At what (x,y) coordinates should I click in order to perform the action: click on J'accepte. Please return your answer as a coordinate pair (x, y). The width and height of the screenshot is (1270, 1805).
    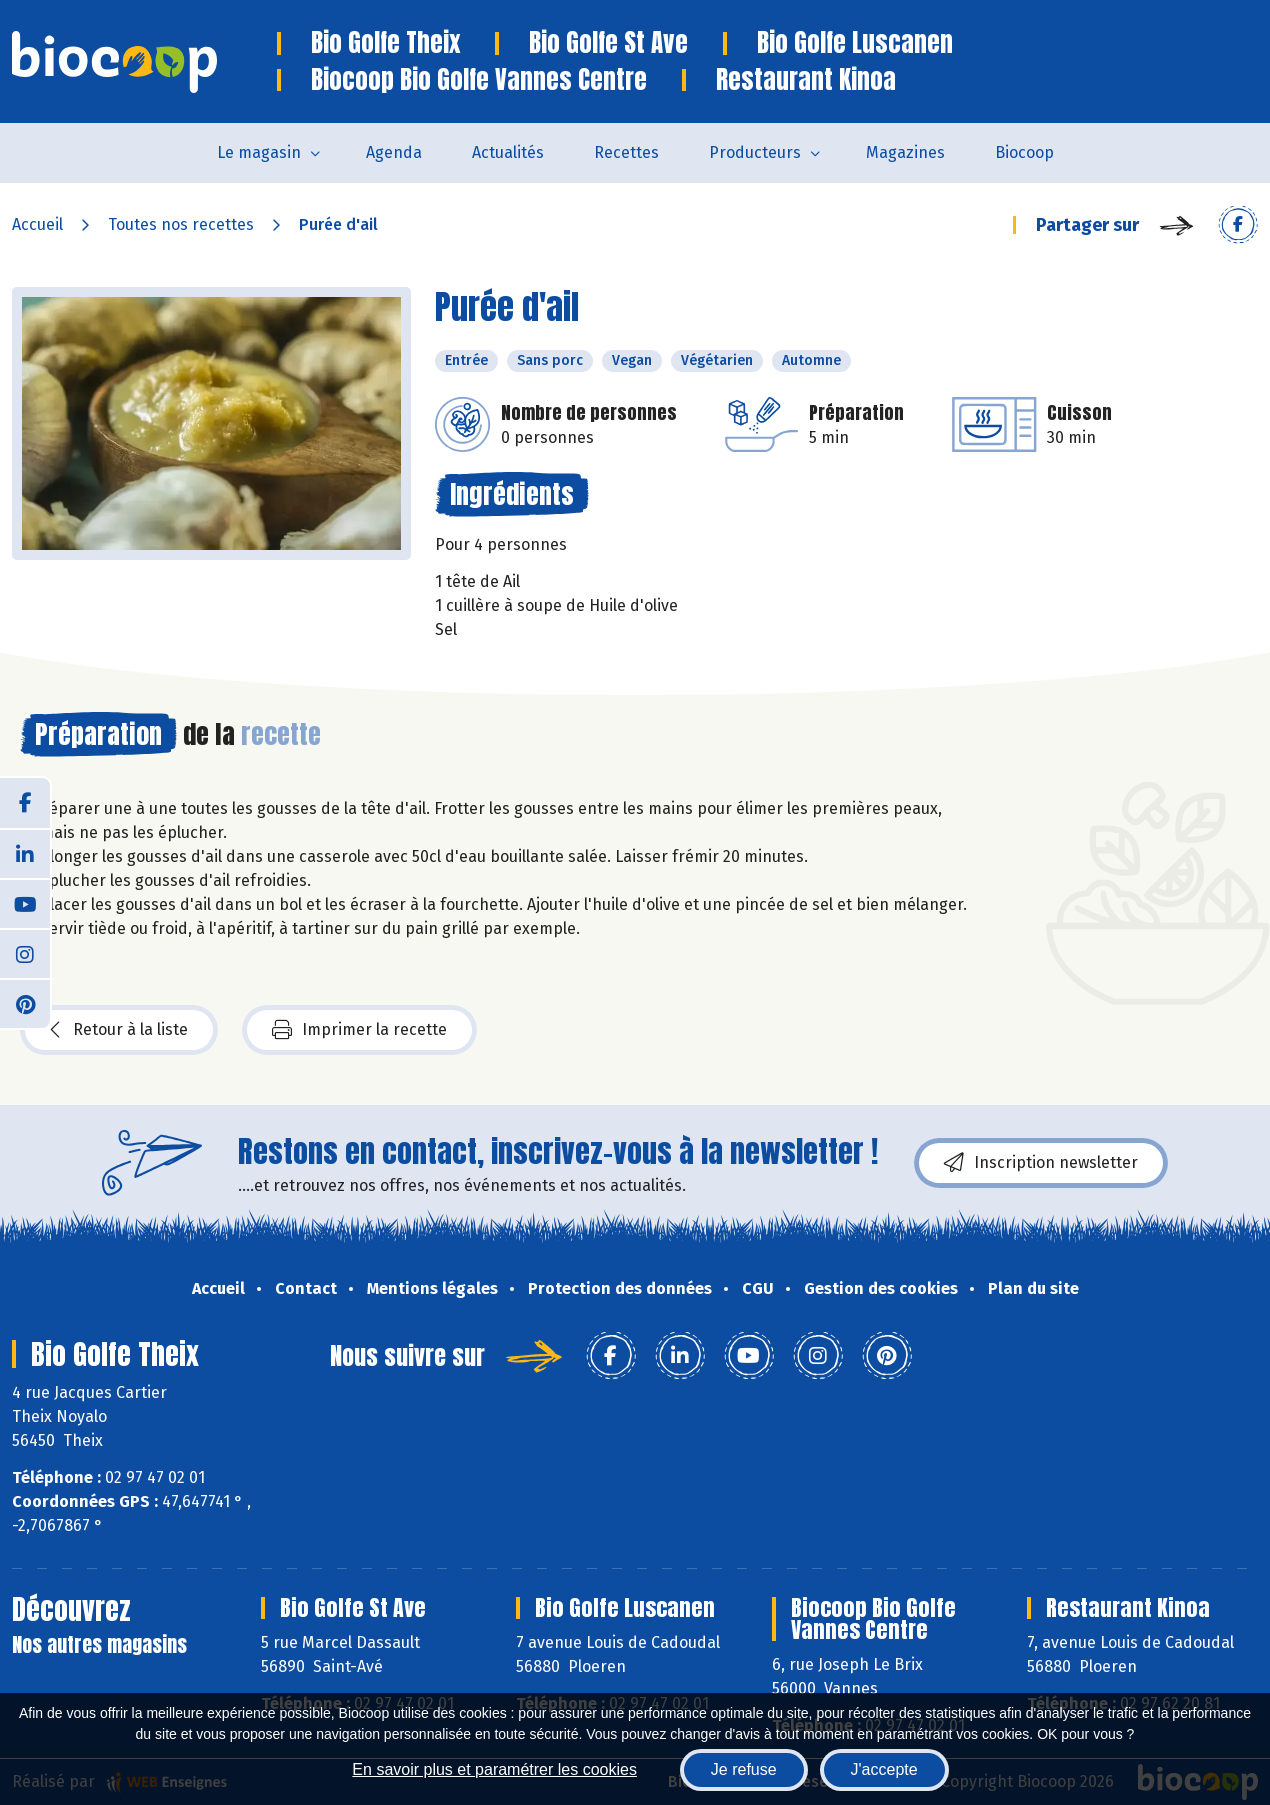
    Looking at the image, I should click on (884, 1769).